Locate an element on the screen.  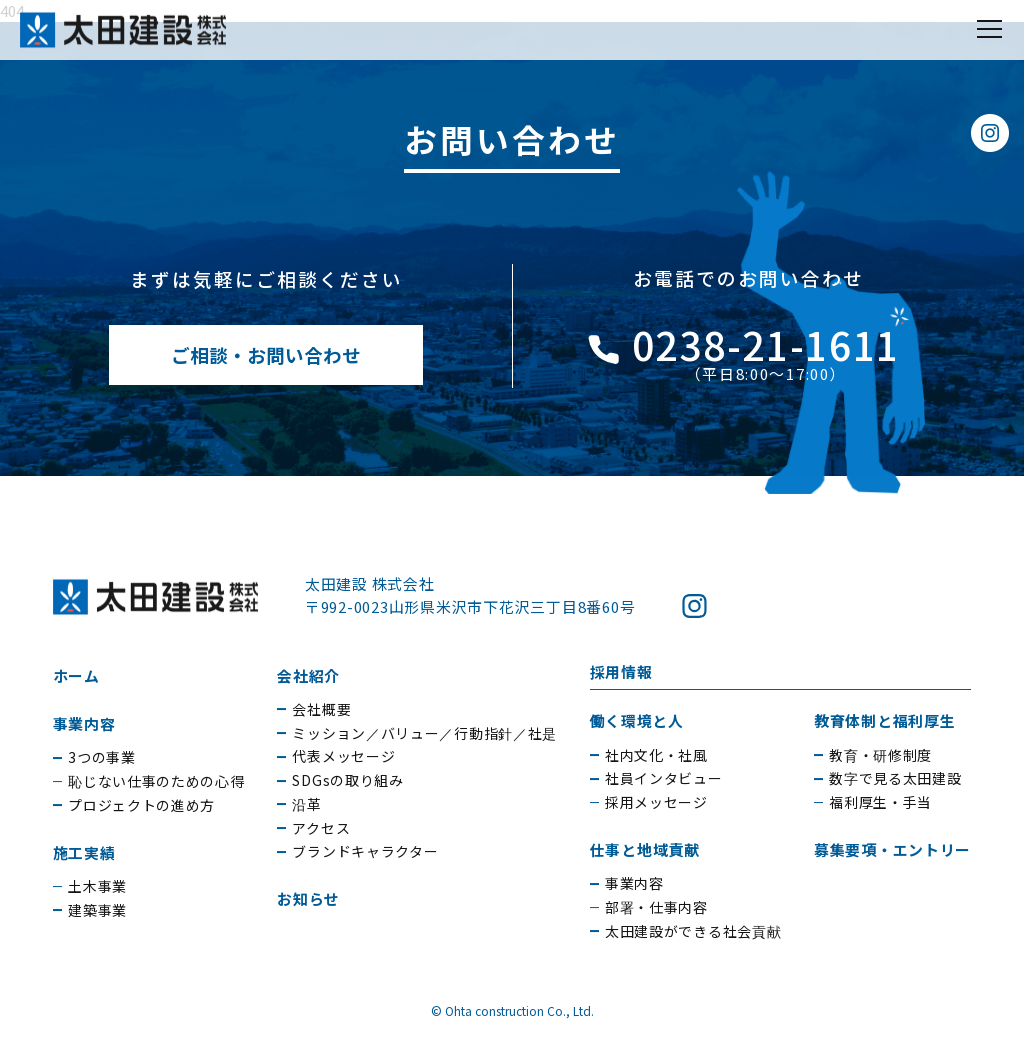
部署・仕事内容 is located at coordinates (656, 907).